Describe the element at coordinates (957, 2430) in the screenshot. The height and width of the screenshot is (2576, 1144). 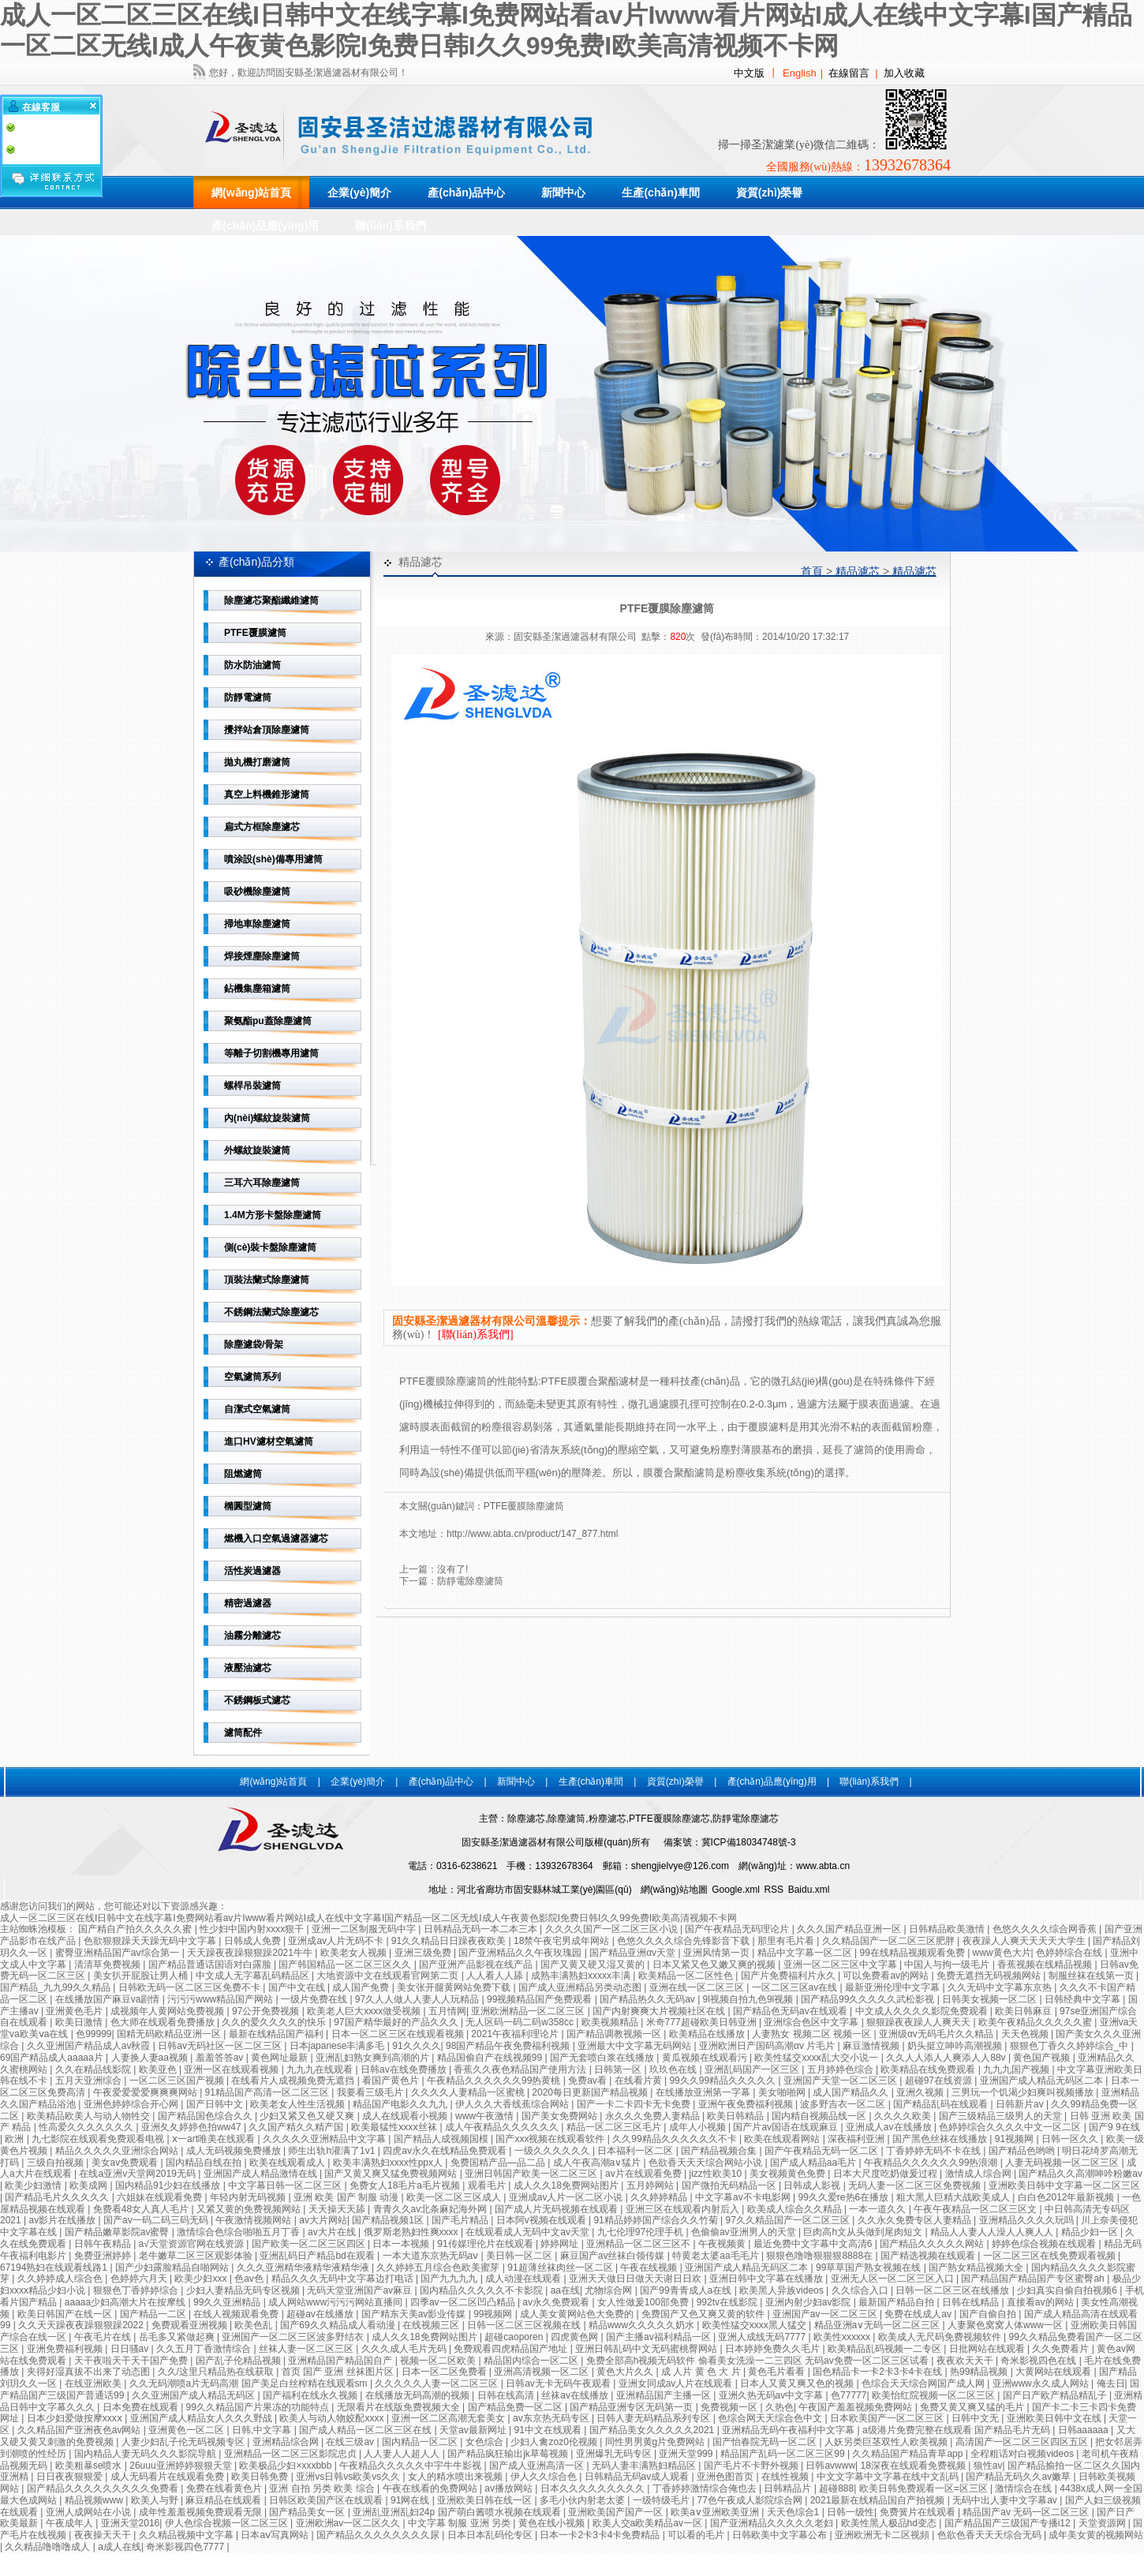
I see `a级港片免费完整在线观看 国产精品毛片无码` at that location.